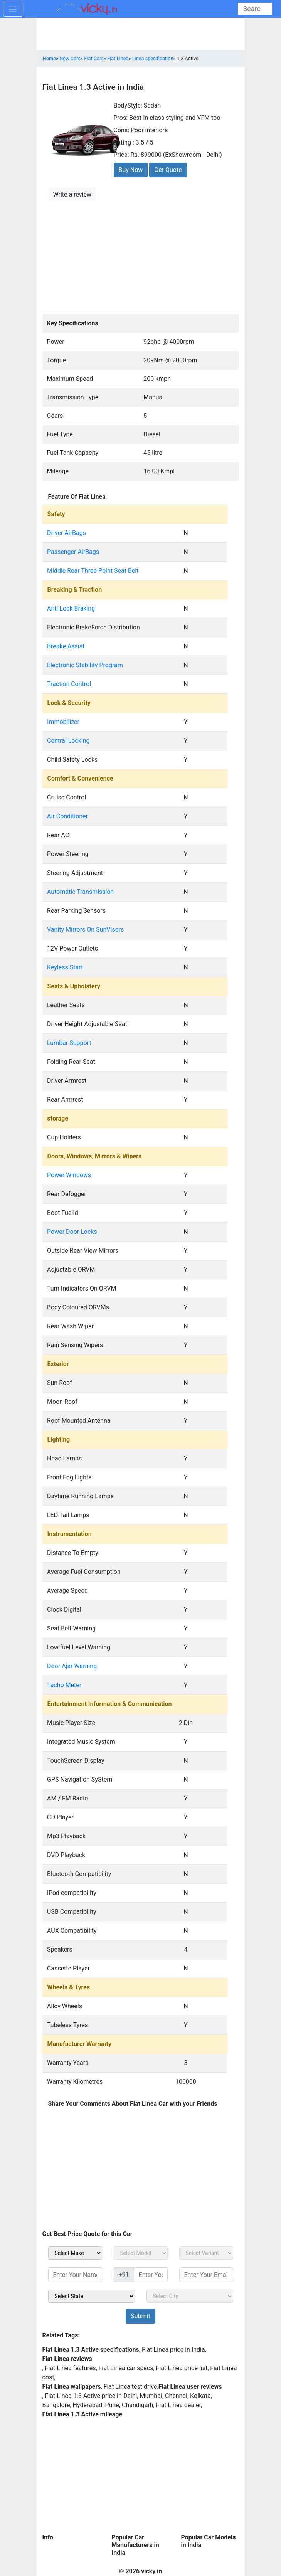  What do you see at coordinates (72, 1231) in the screenshot?
I see `Power Door Locks` at bounding box center [72, 1231].